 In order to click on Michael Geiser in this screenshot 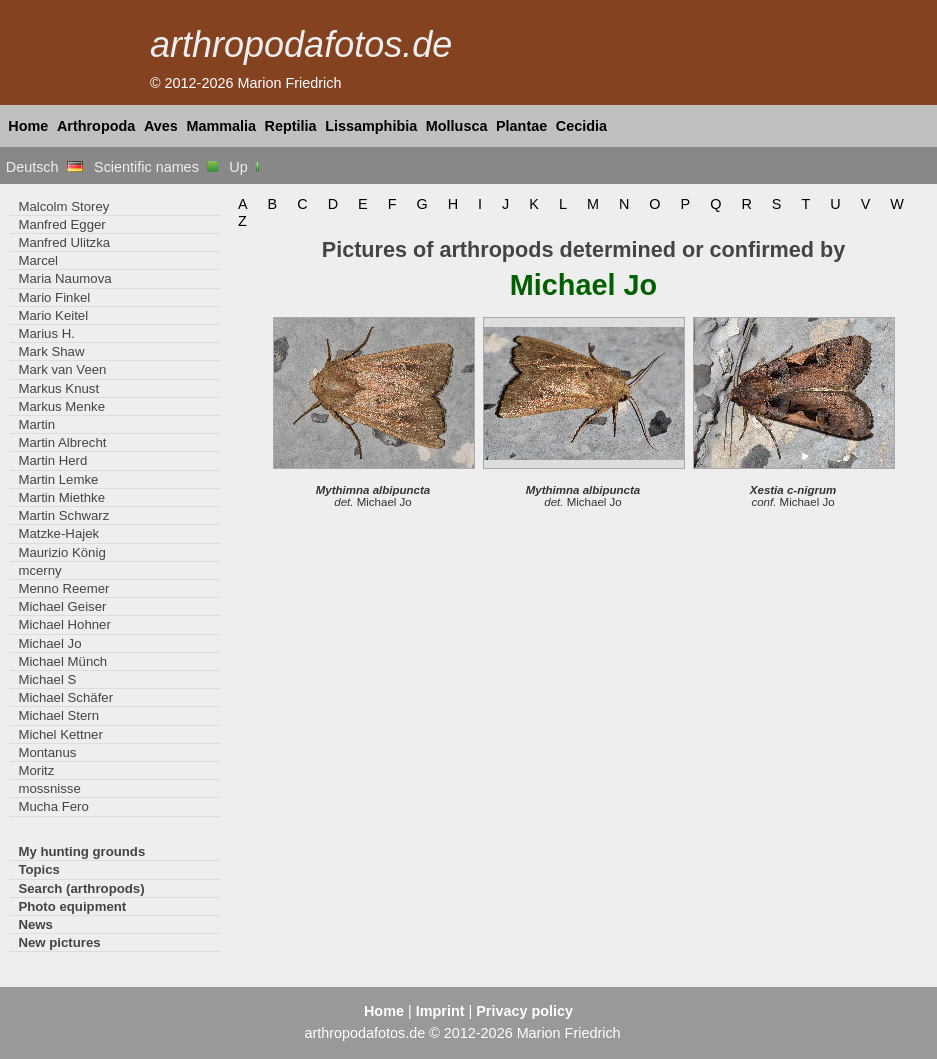, I will do `click(62, 606)`.